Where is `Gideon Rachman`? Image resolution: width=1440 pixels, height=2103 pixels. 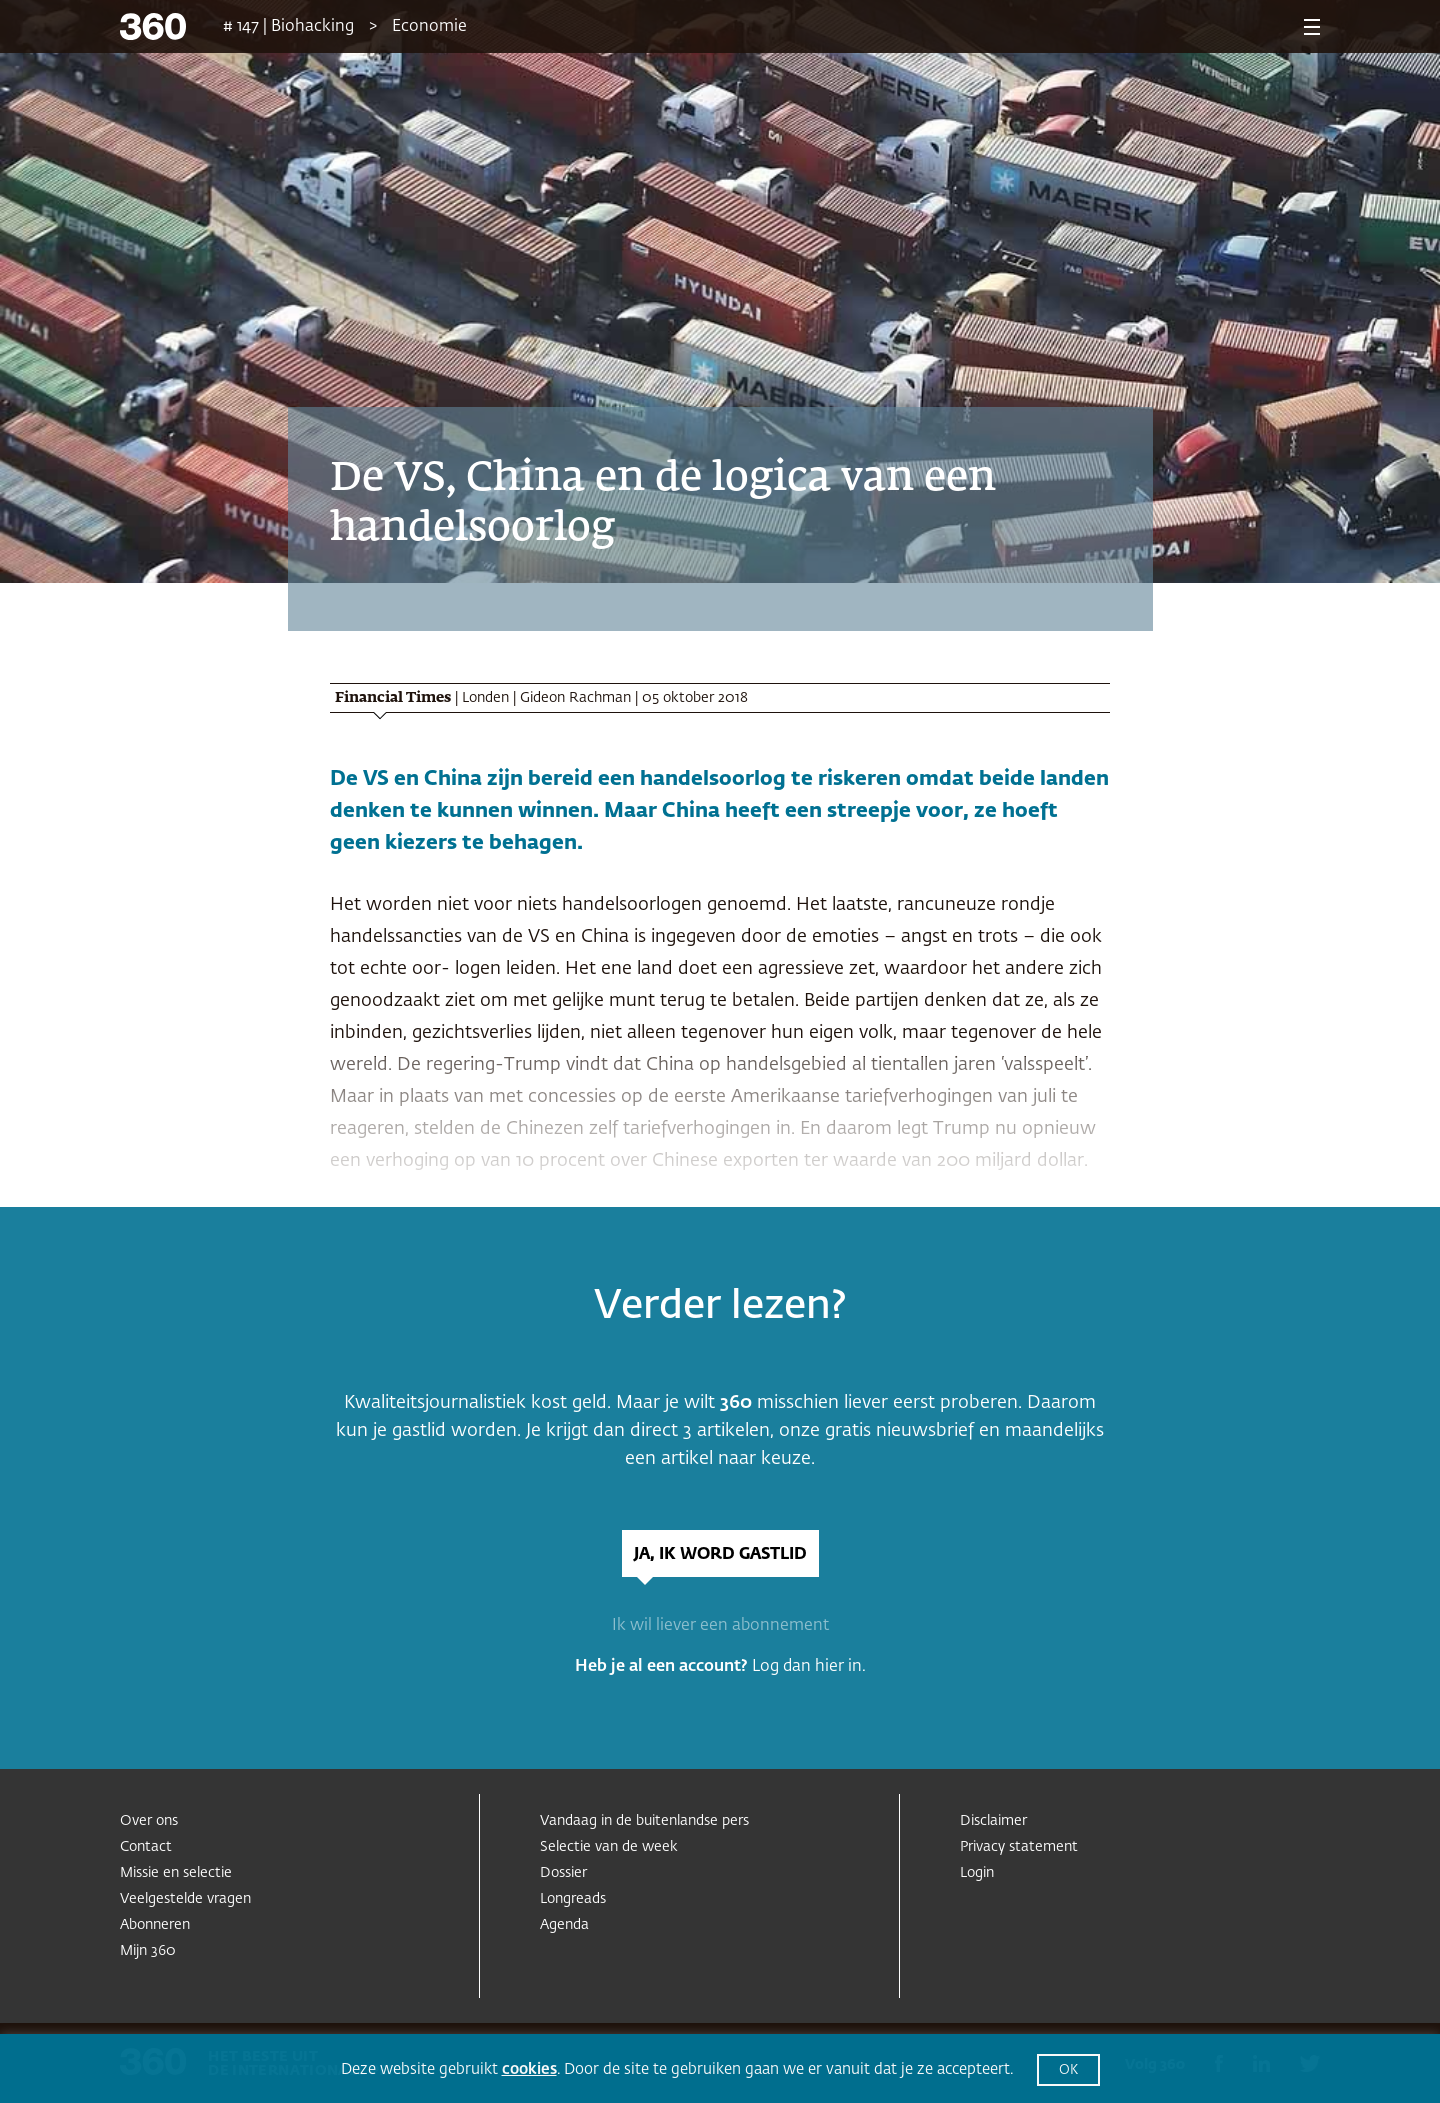
Gideon Rachman is located at coordinates (575, 698).